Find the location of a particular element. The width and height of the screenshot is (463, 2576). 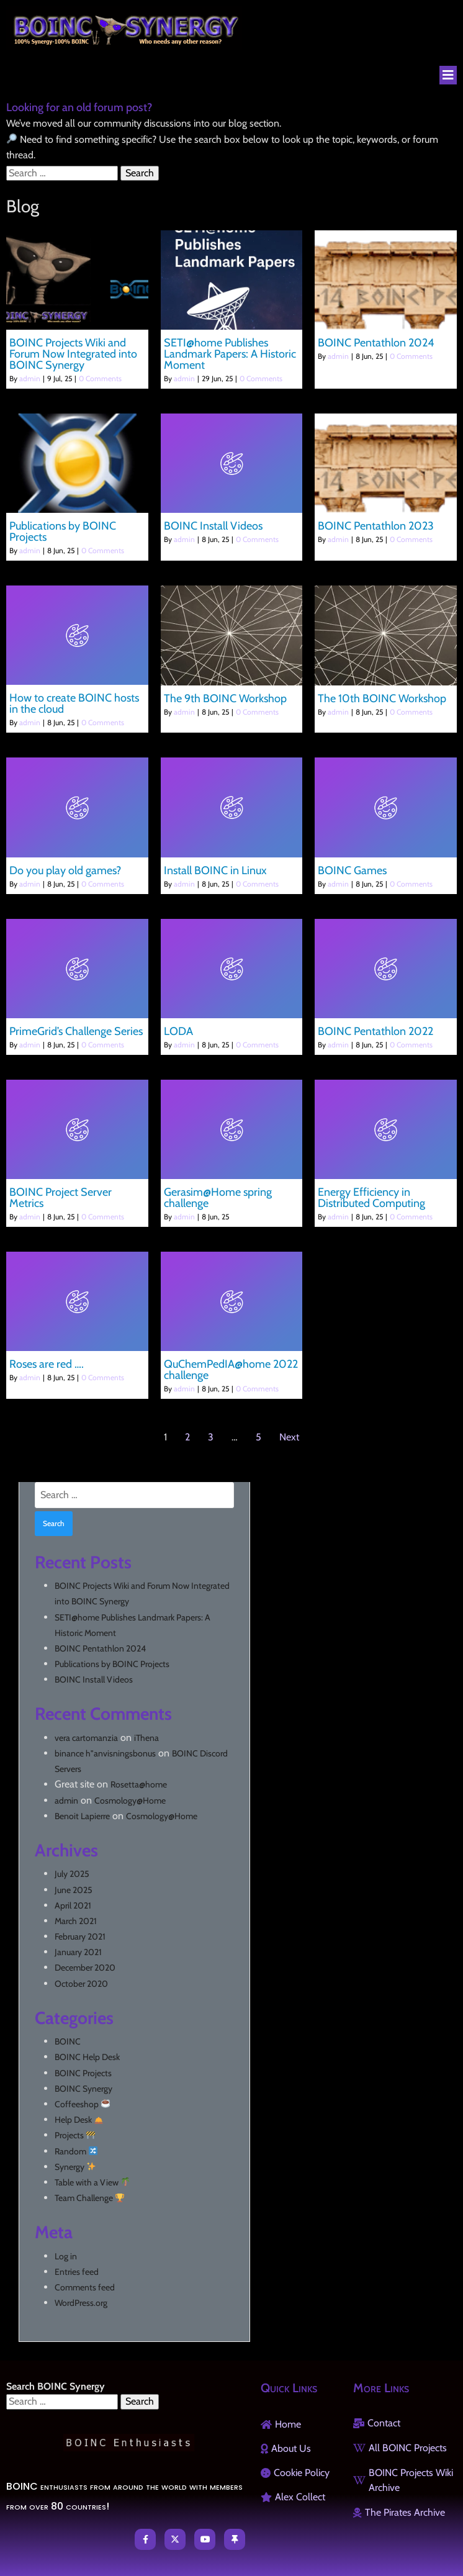

March 2021 is located at coordinates (76, 1921).